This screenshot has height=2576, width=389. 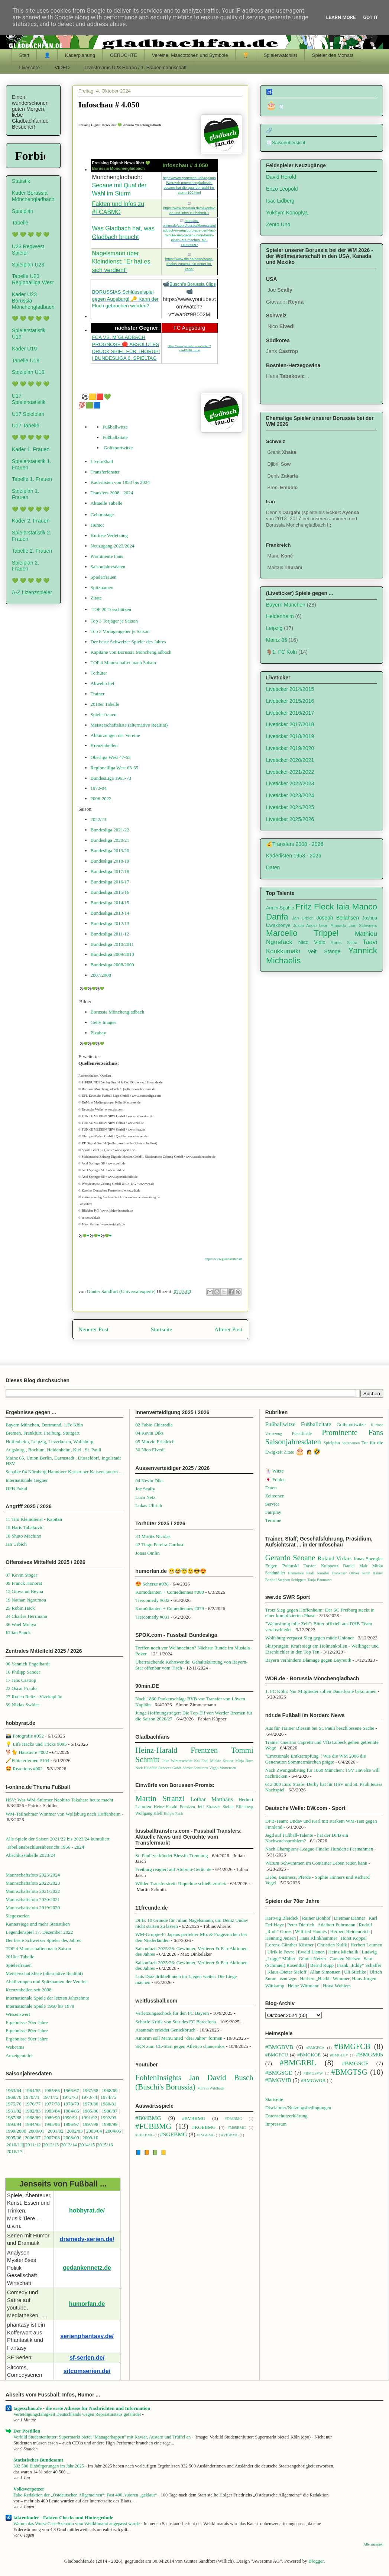 What do you see at coordinates (287, 213) in the screenshot?
I see `Yukhym Konoplya` at bounding box center [287, 213].